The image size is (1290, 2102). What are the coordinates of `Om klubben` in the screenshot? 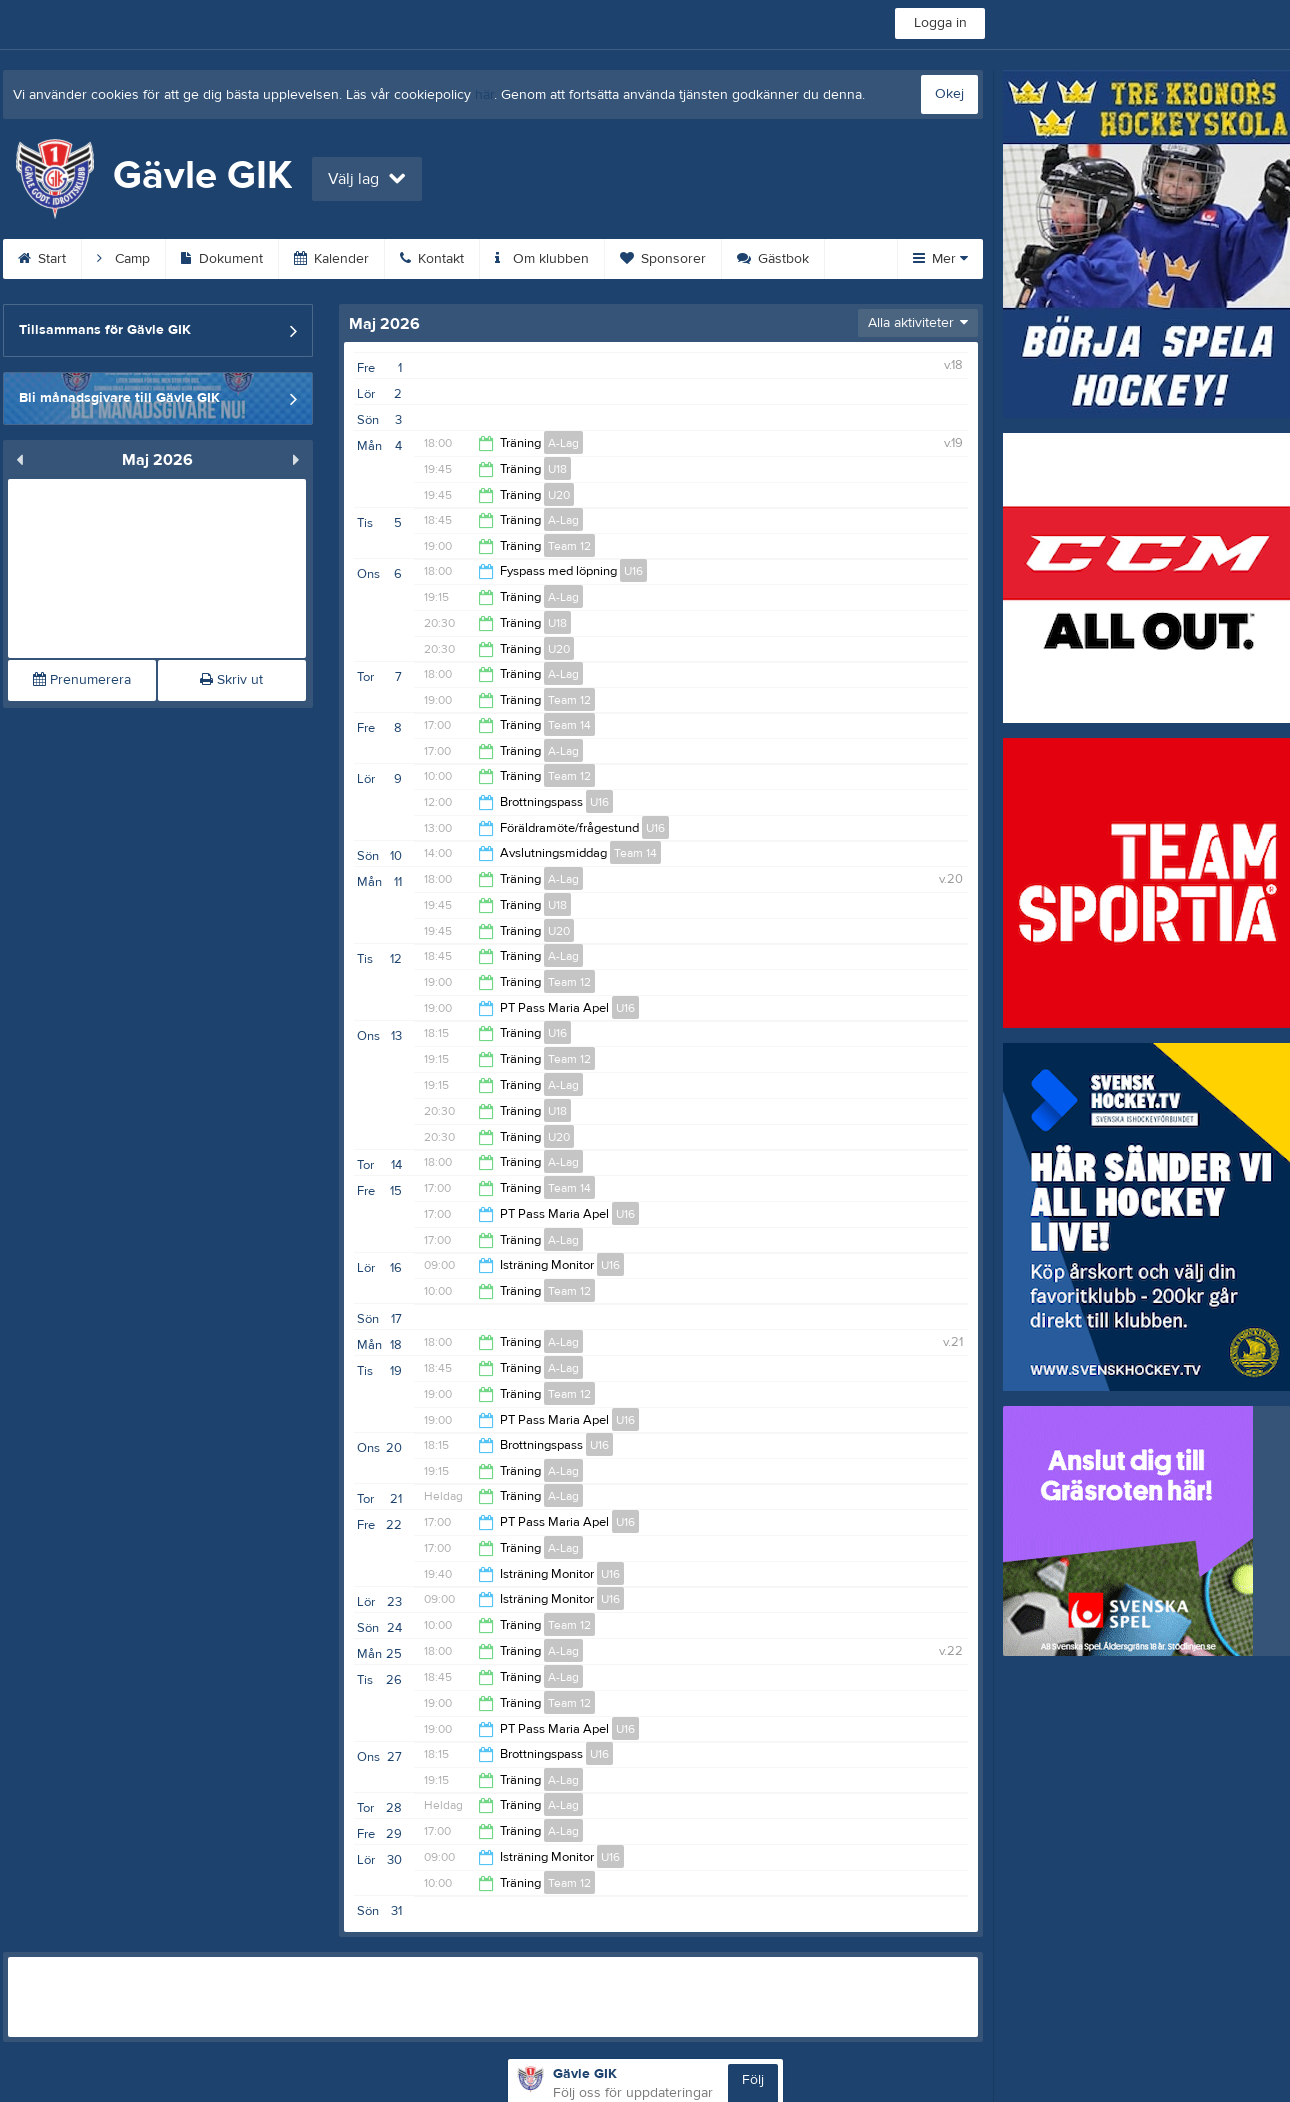 It's located at (542, 259).